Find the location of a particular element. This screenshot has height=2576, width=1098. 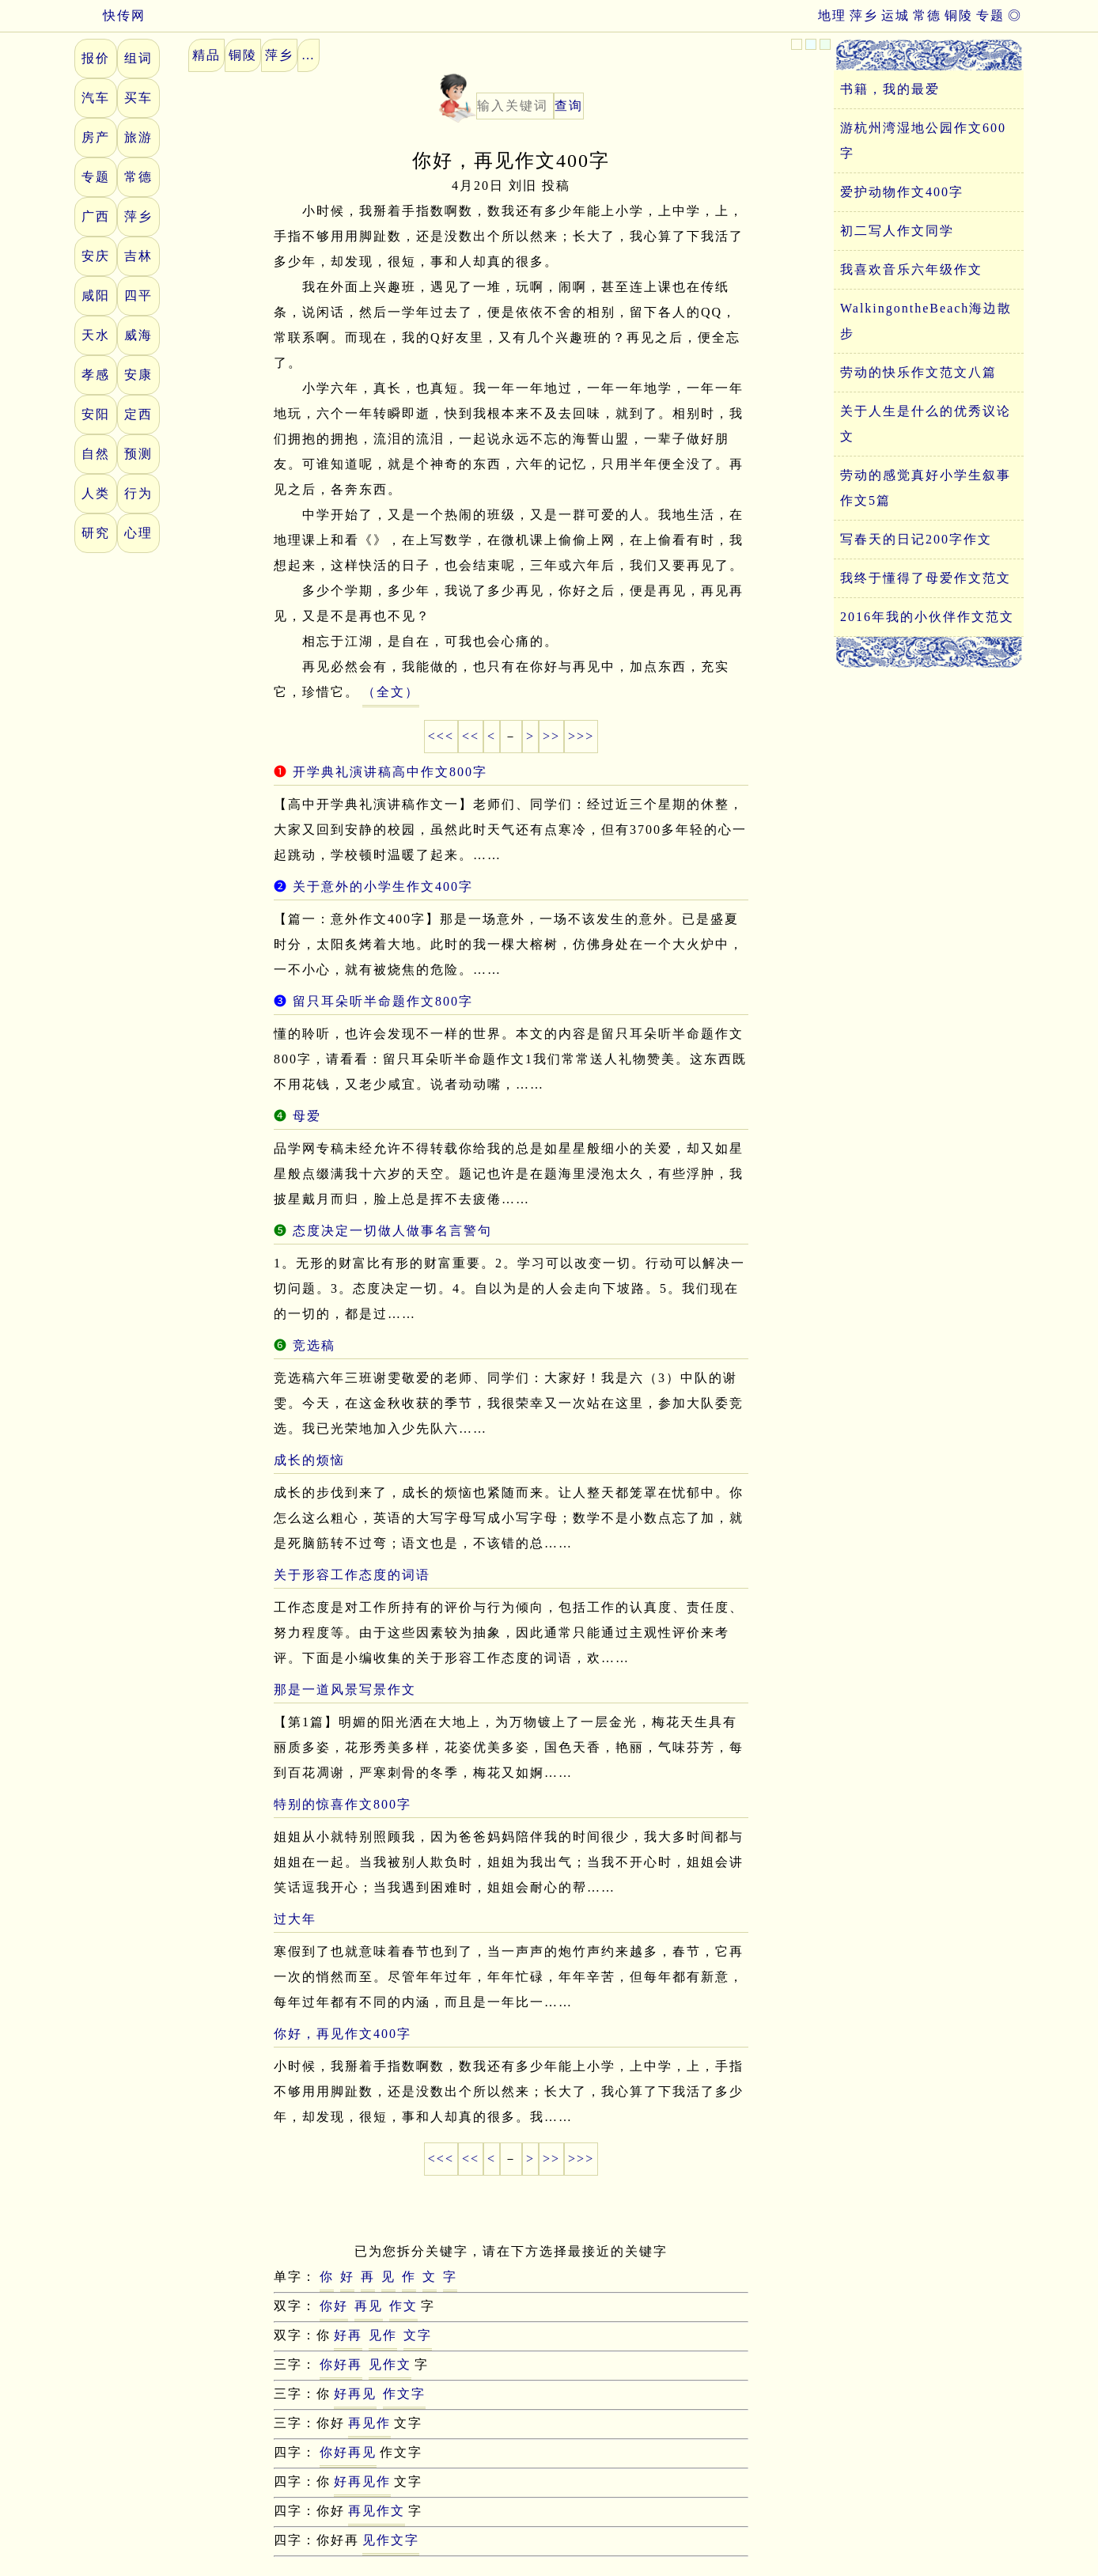

你好再见 is located at coordinates (348, 2452).